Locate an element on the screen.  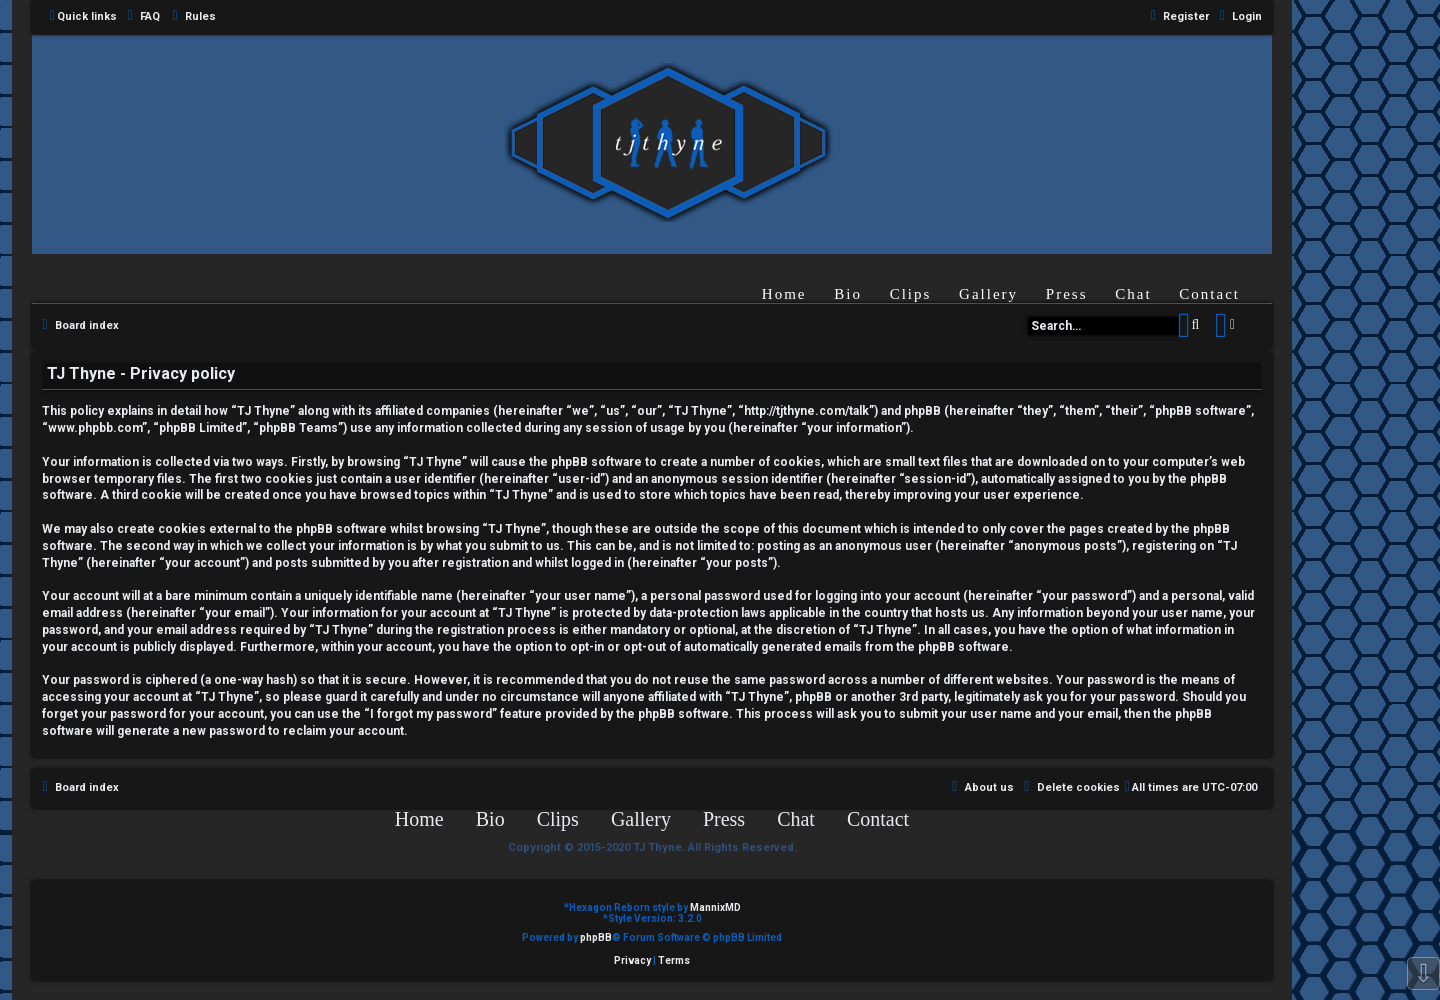
Bio is located at coordinates (848, 294).